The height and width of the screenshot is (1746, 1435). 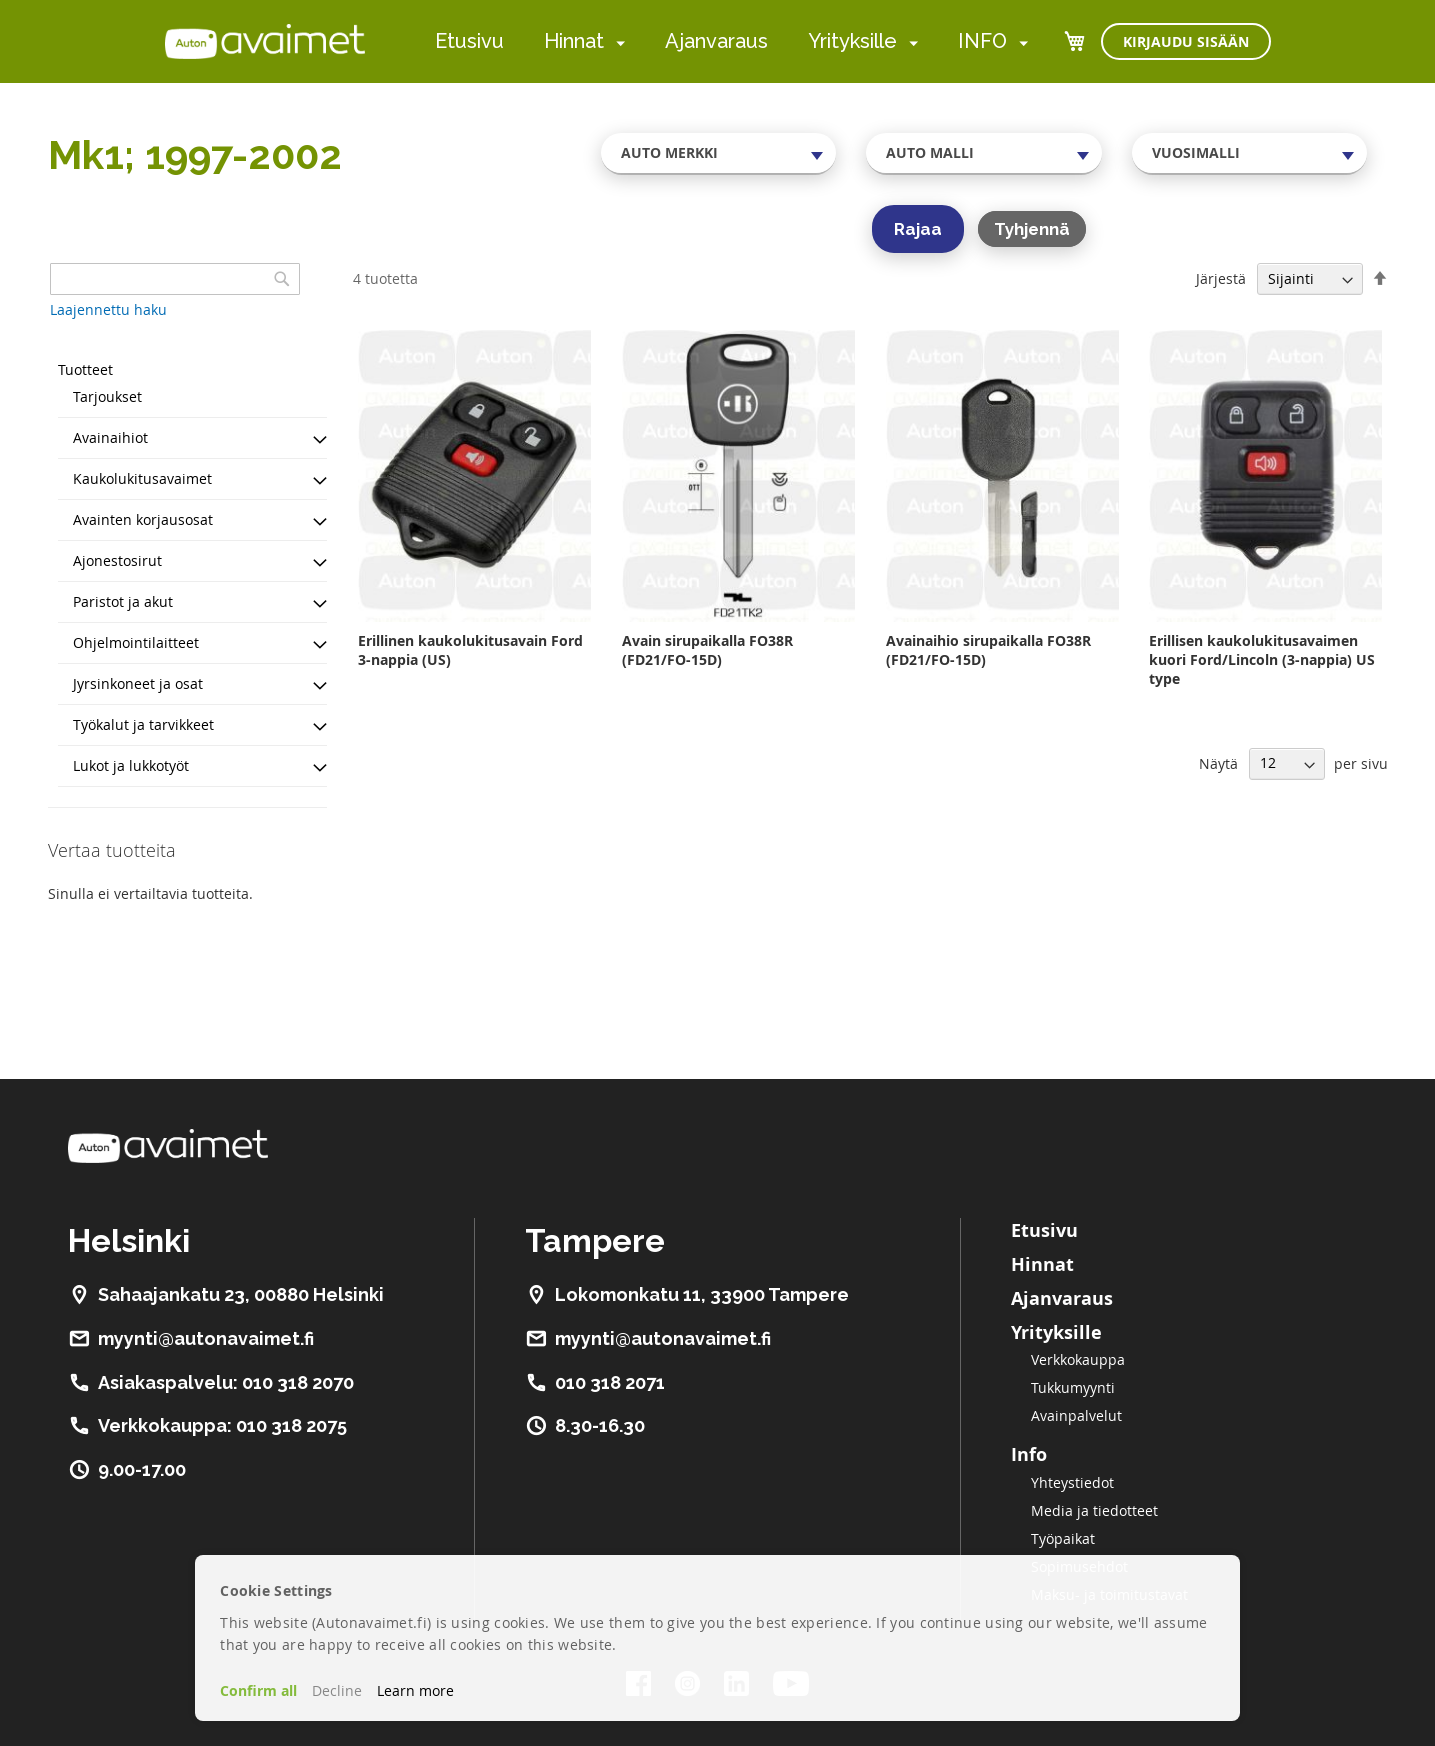 What do you see at coordinates (131, 765) in the screenshot?
I see `Lukot ja lukkotyöt` at bounding box center [131, 765].